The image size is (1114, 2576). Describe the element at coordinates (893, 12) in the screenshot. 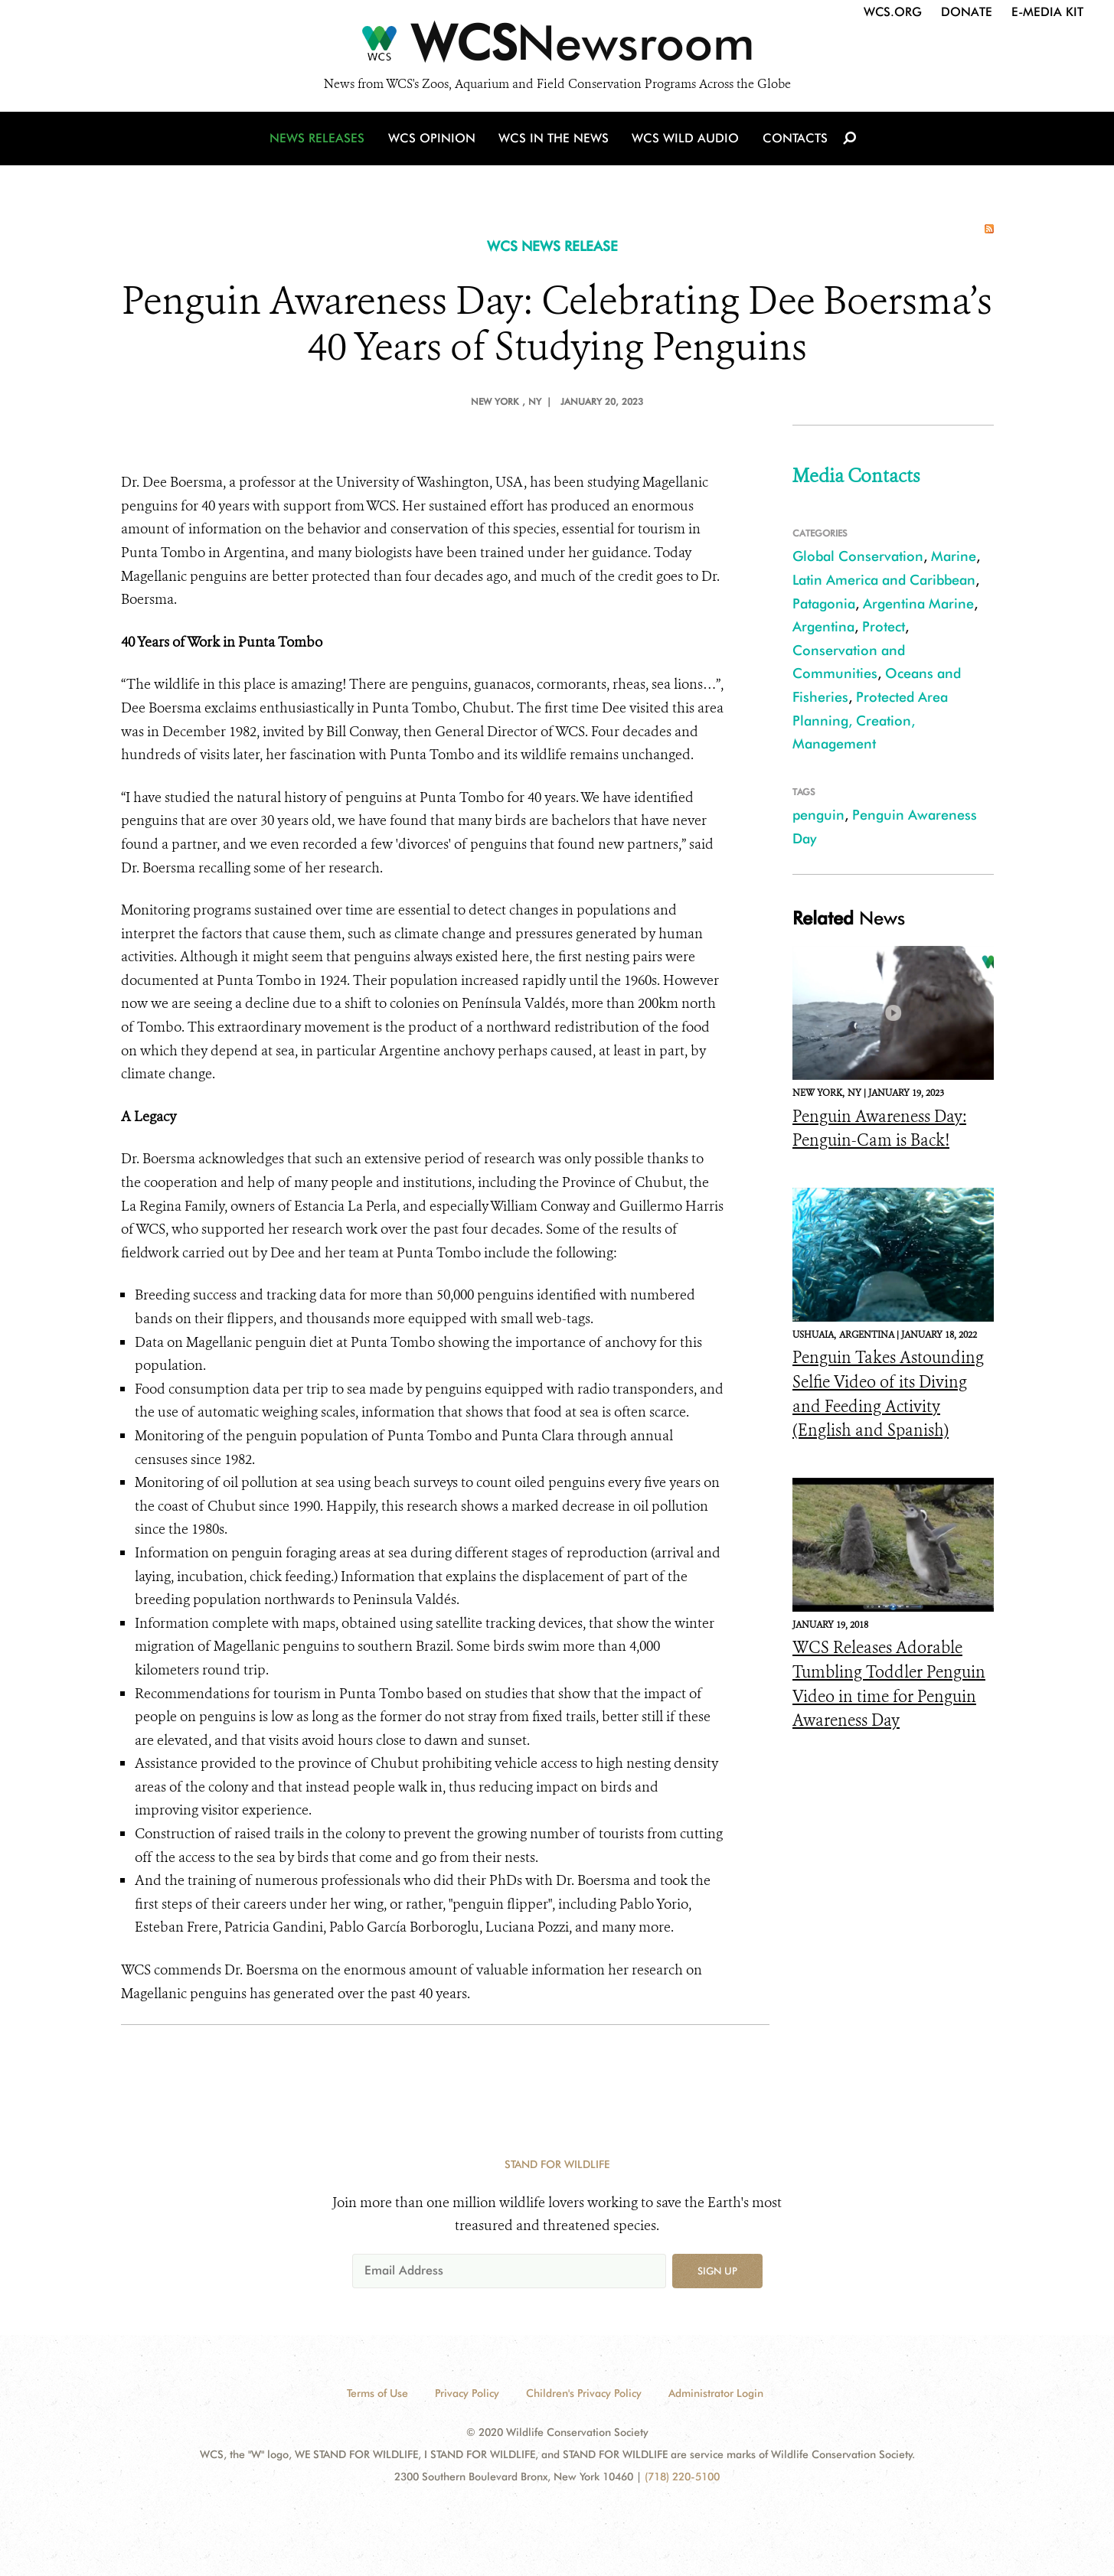

I see `WCS.org` at that location.